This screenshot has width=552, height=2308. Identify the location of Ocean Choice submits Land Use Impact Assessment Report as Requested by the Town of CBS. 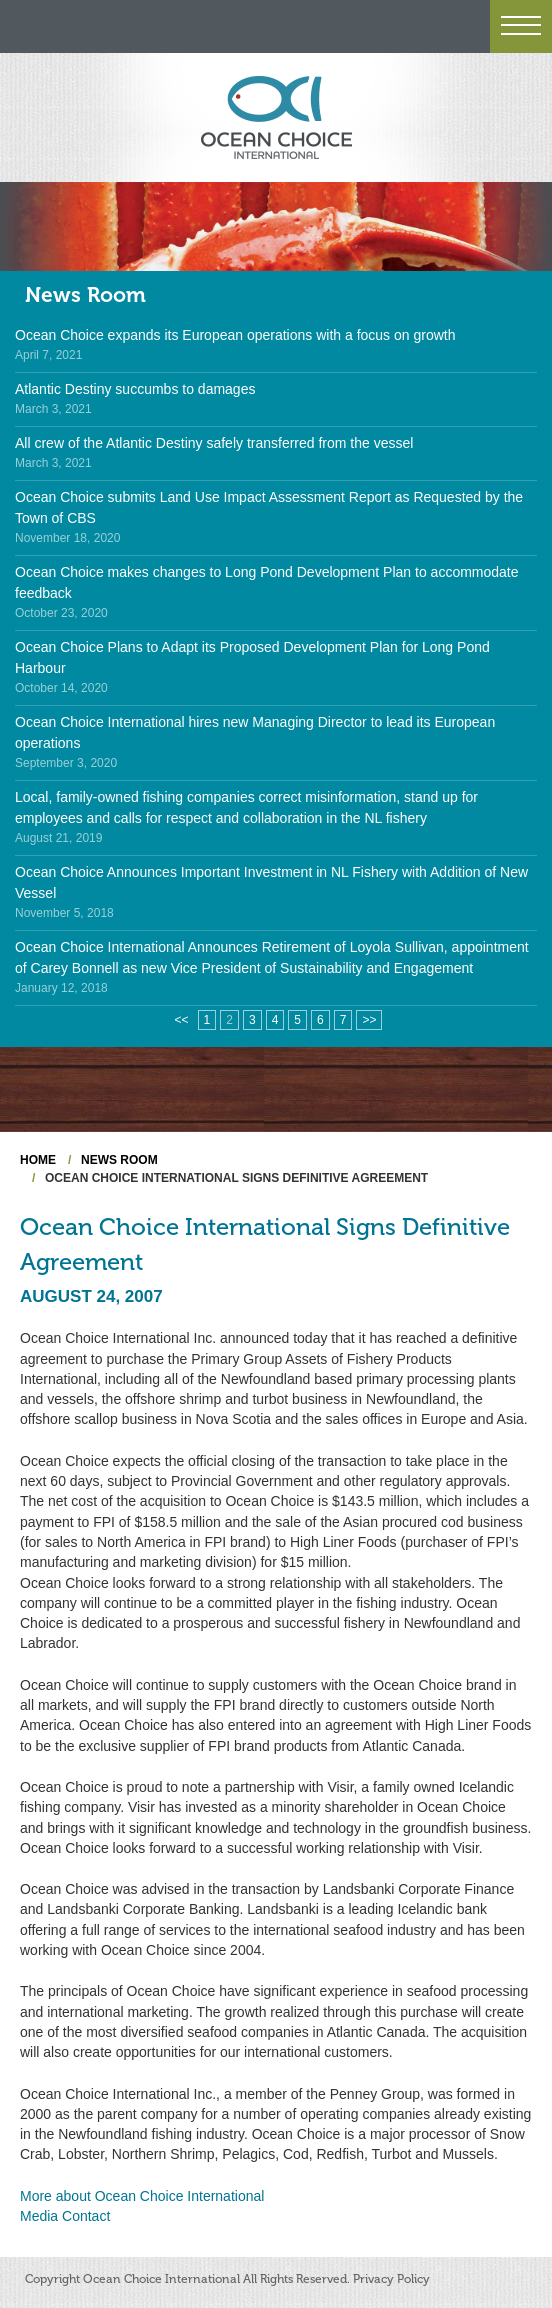
(269, 507).